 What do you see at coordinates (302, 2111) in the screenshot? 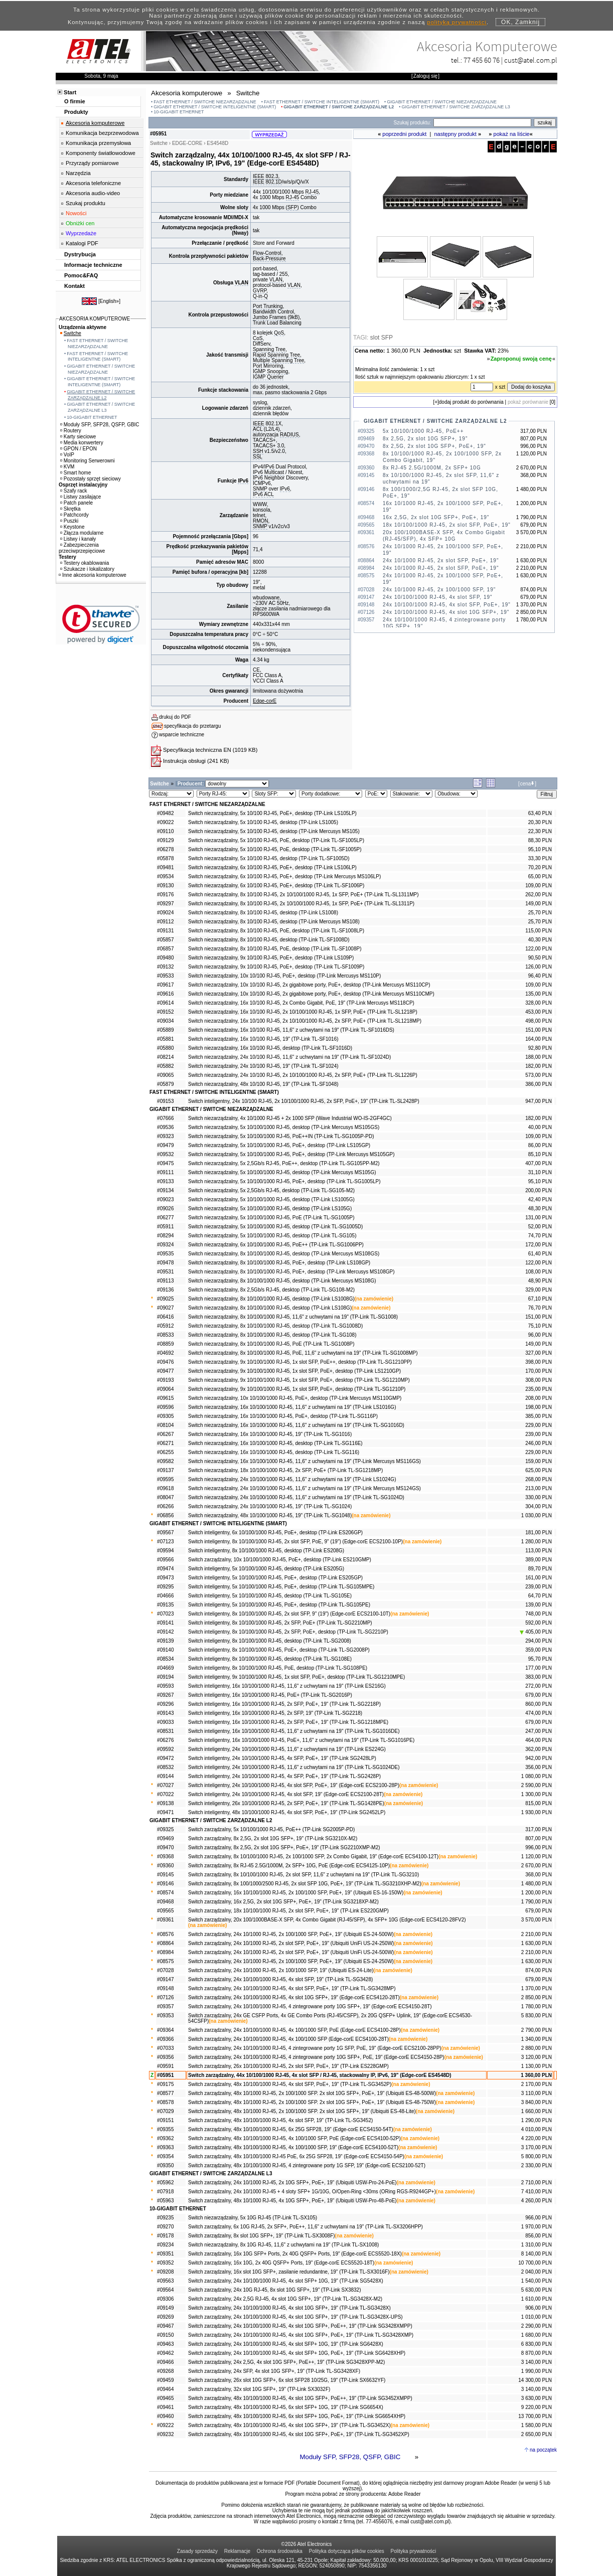
I see `Switch zarządzalny, 48x 10/1000 RJ-45, 2x 100/1000 SFP. 2x slot 10G SFP+, 19" (Ubiquiti ES-48-Lite)` at bounding box center [302, 2111].